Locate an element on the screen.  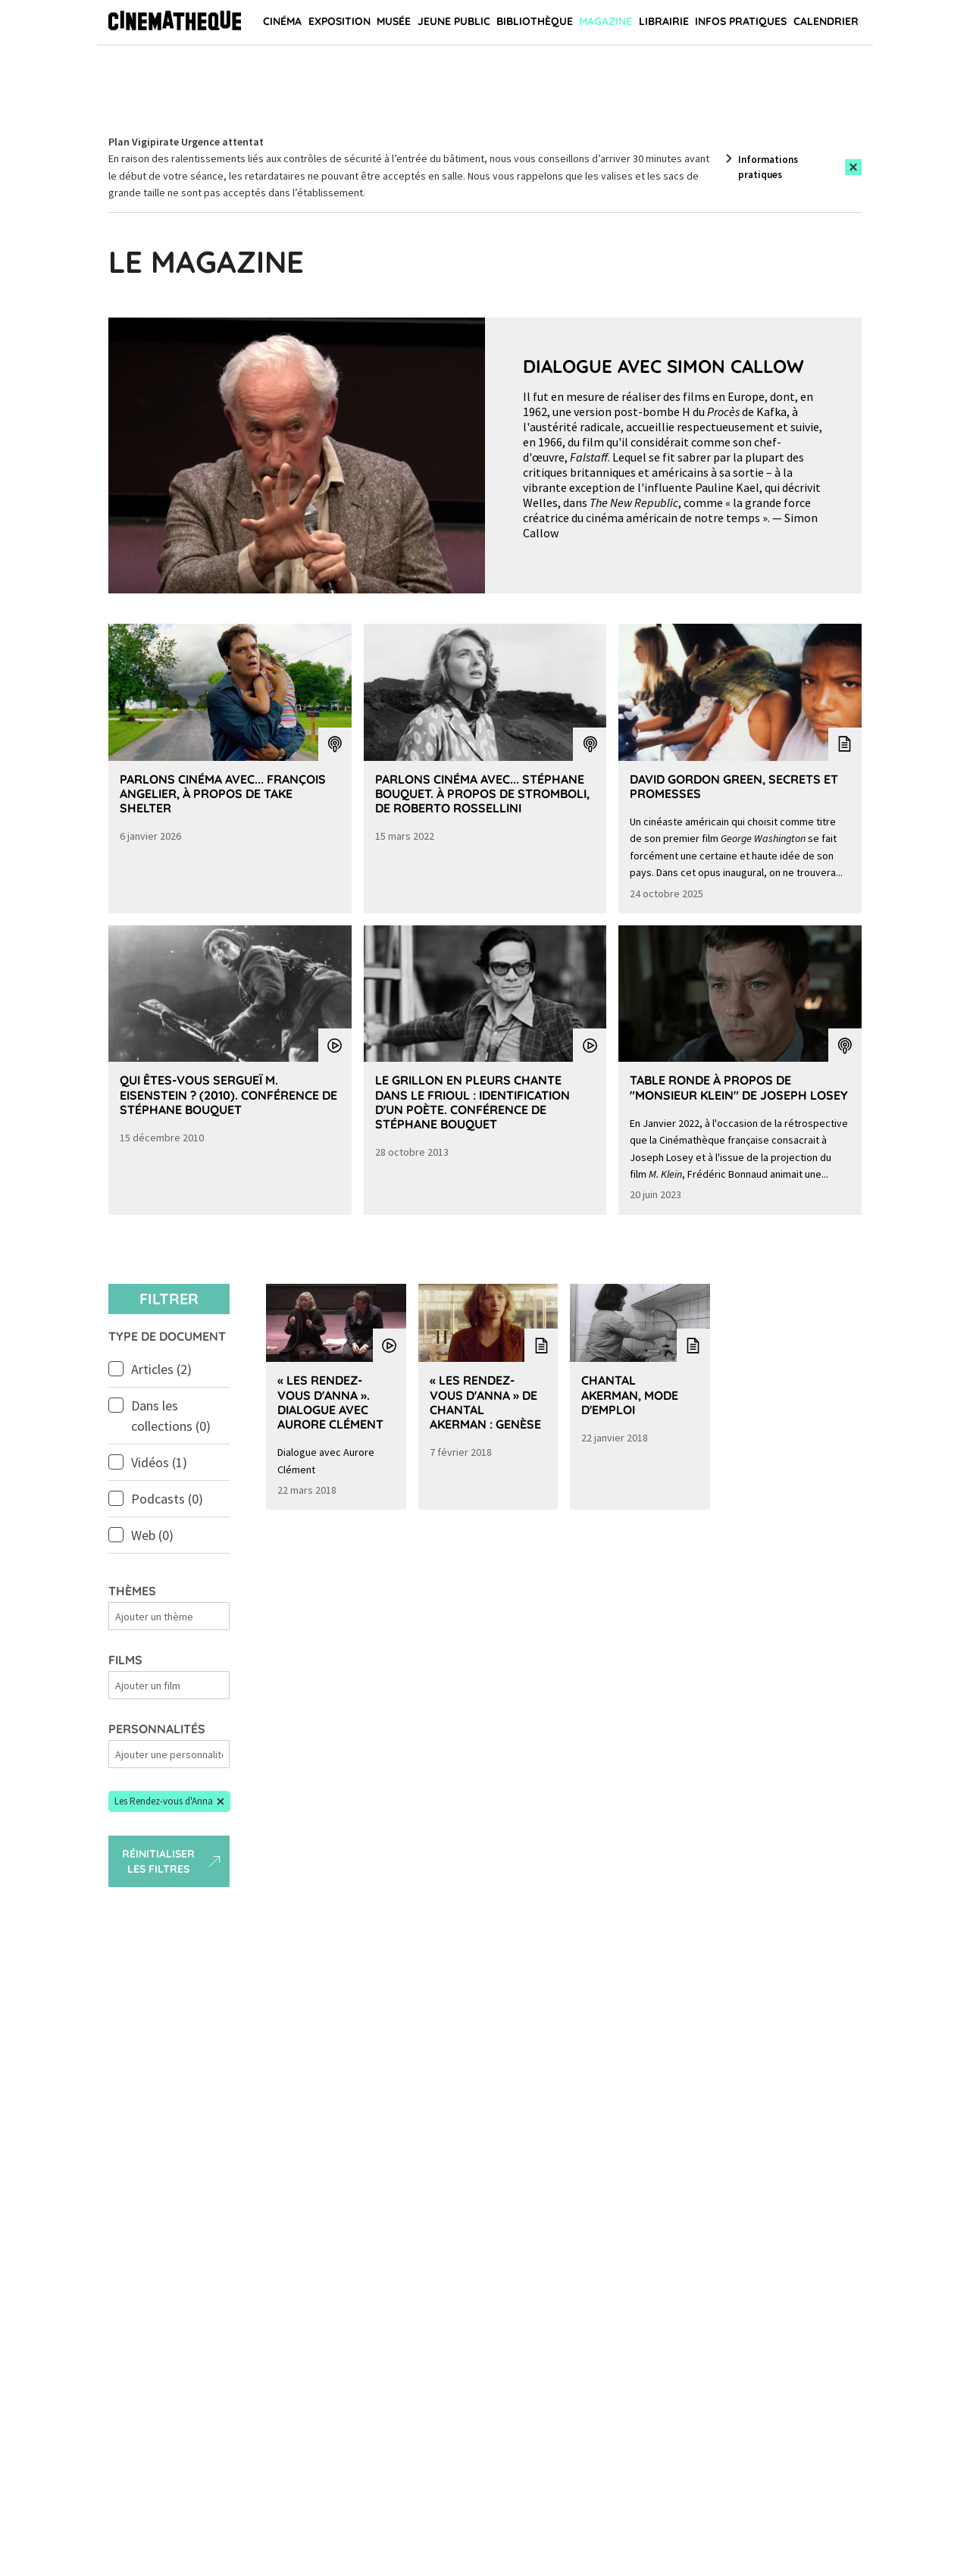
Bibliothèque is located at coordinates (534, 21).